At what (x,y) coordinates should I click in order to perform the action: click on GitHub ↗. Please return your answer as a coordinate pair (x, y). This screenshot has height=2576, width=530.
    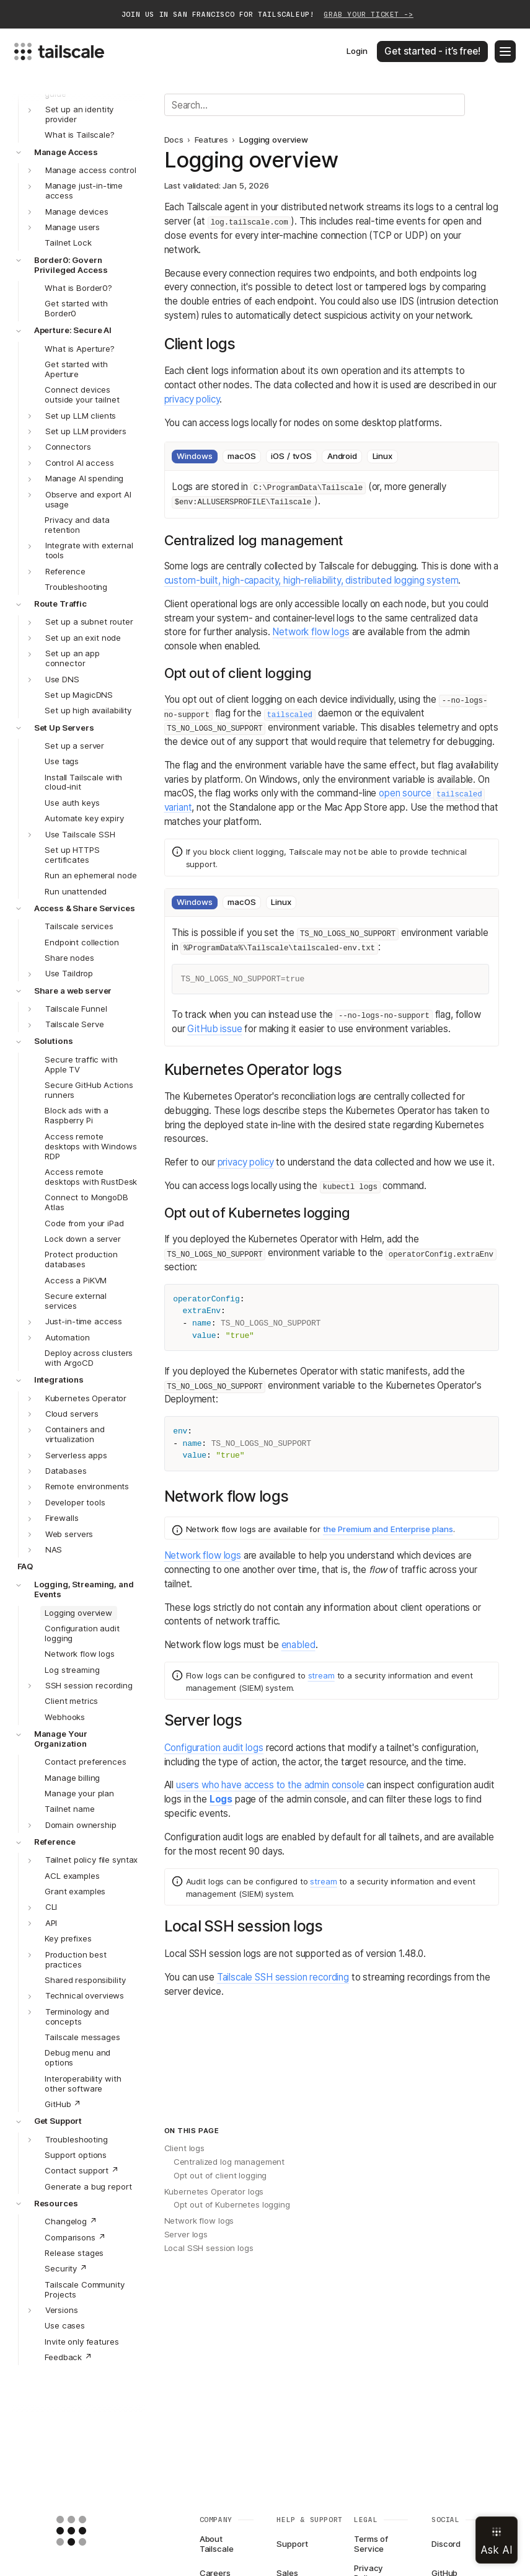
    Looking at the image, I should click on (63, 2104).